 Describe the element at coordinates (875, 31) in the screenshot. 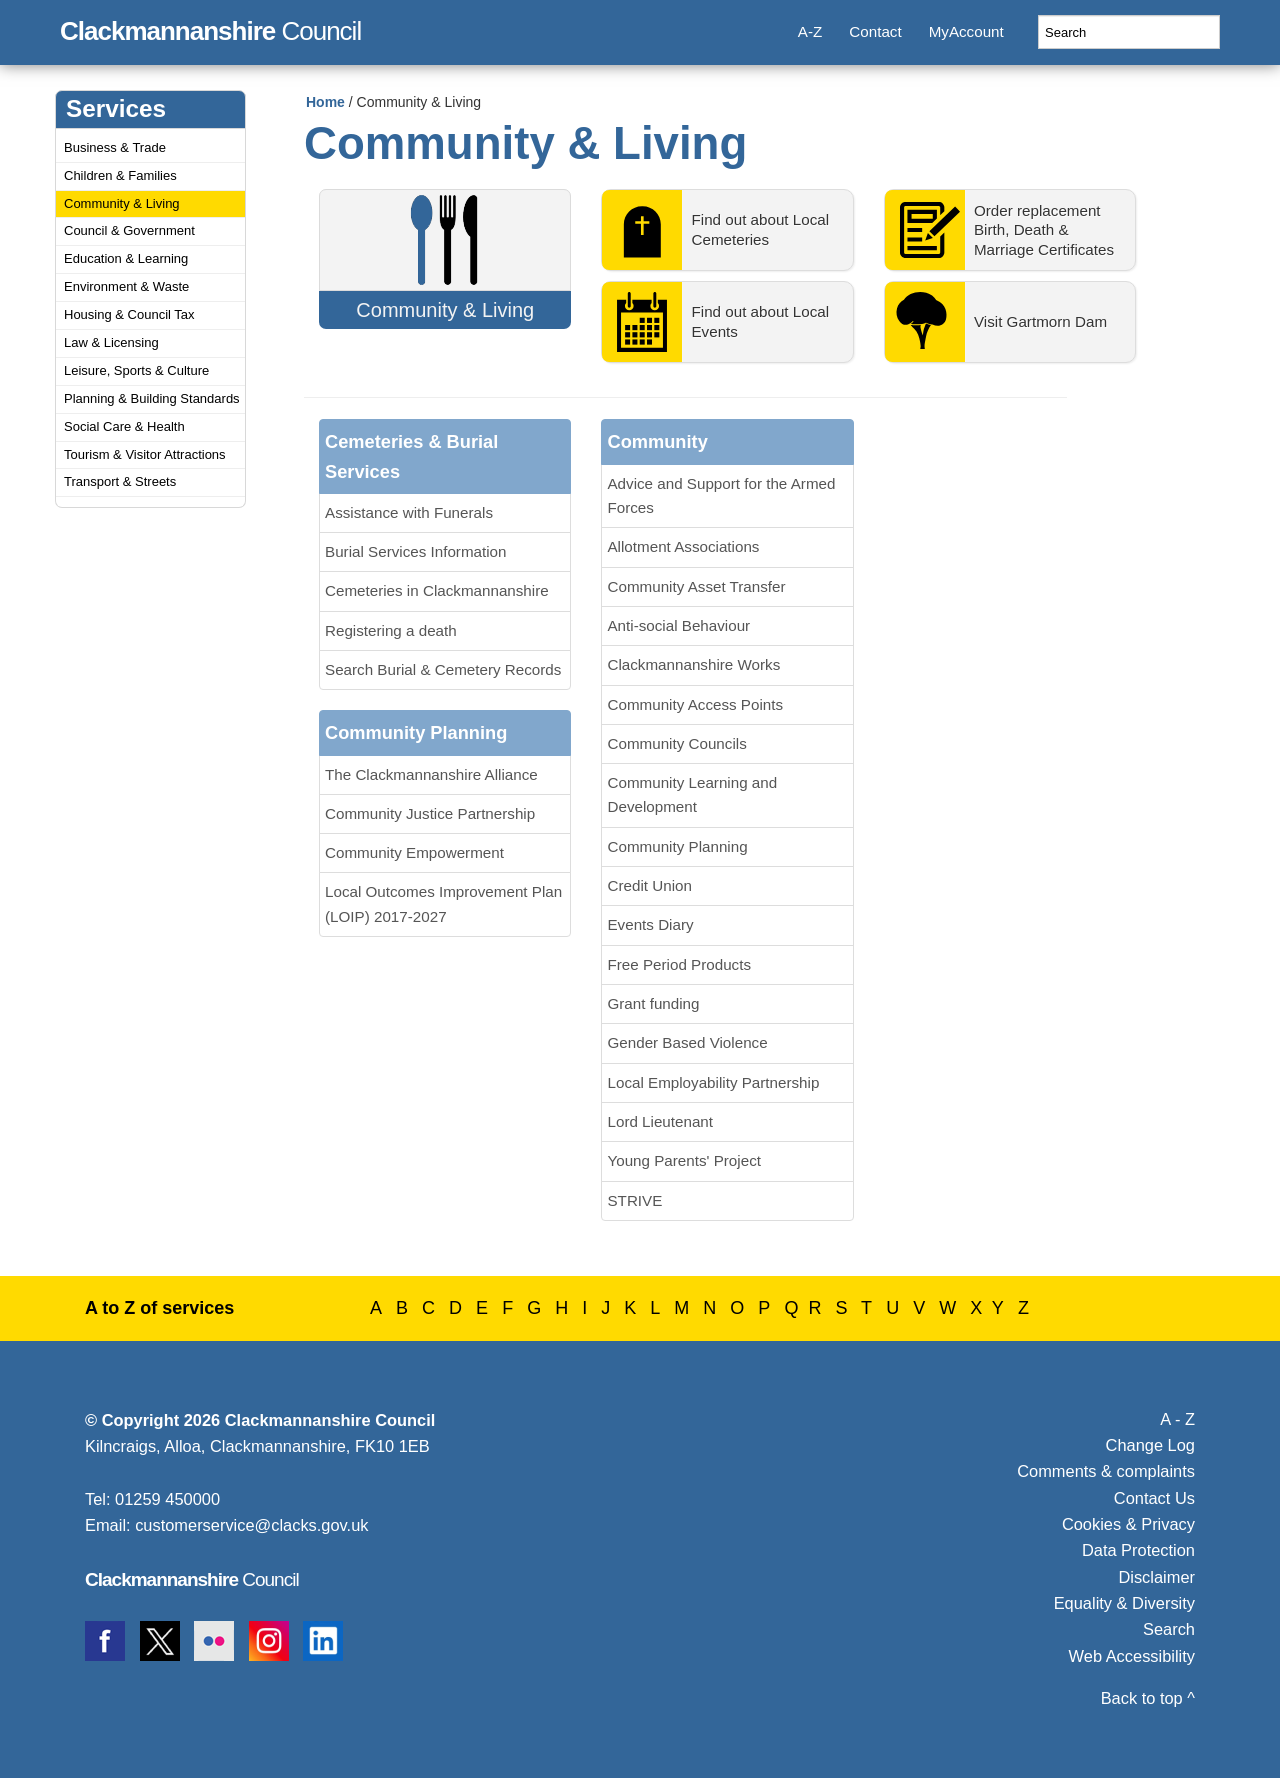

I see `Contact` at that location.